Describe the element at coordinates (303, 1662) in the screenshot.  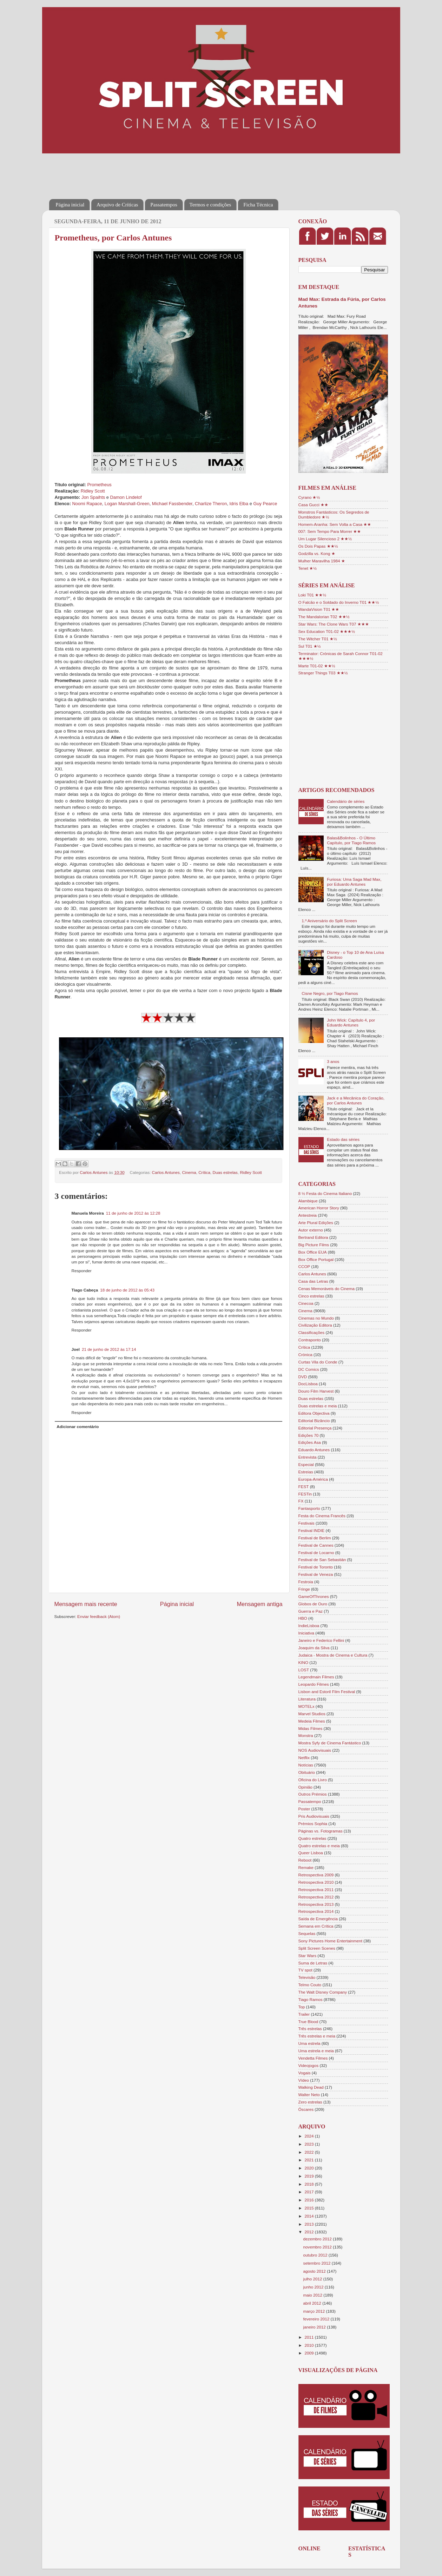
I see `KINO` at that location.